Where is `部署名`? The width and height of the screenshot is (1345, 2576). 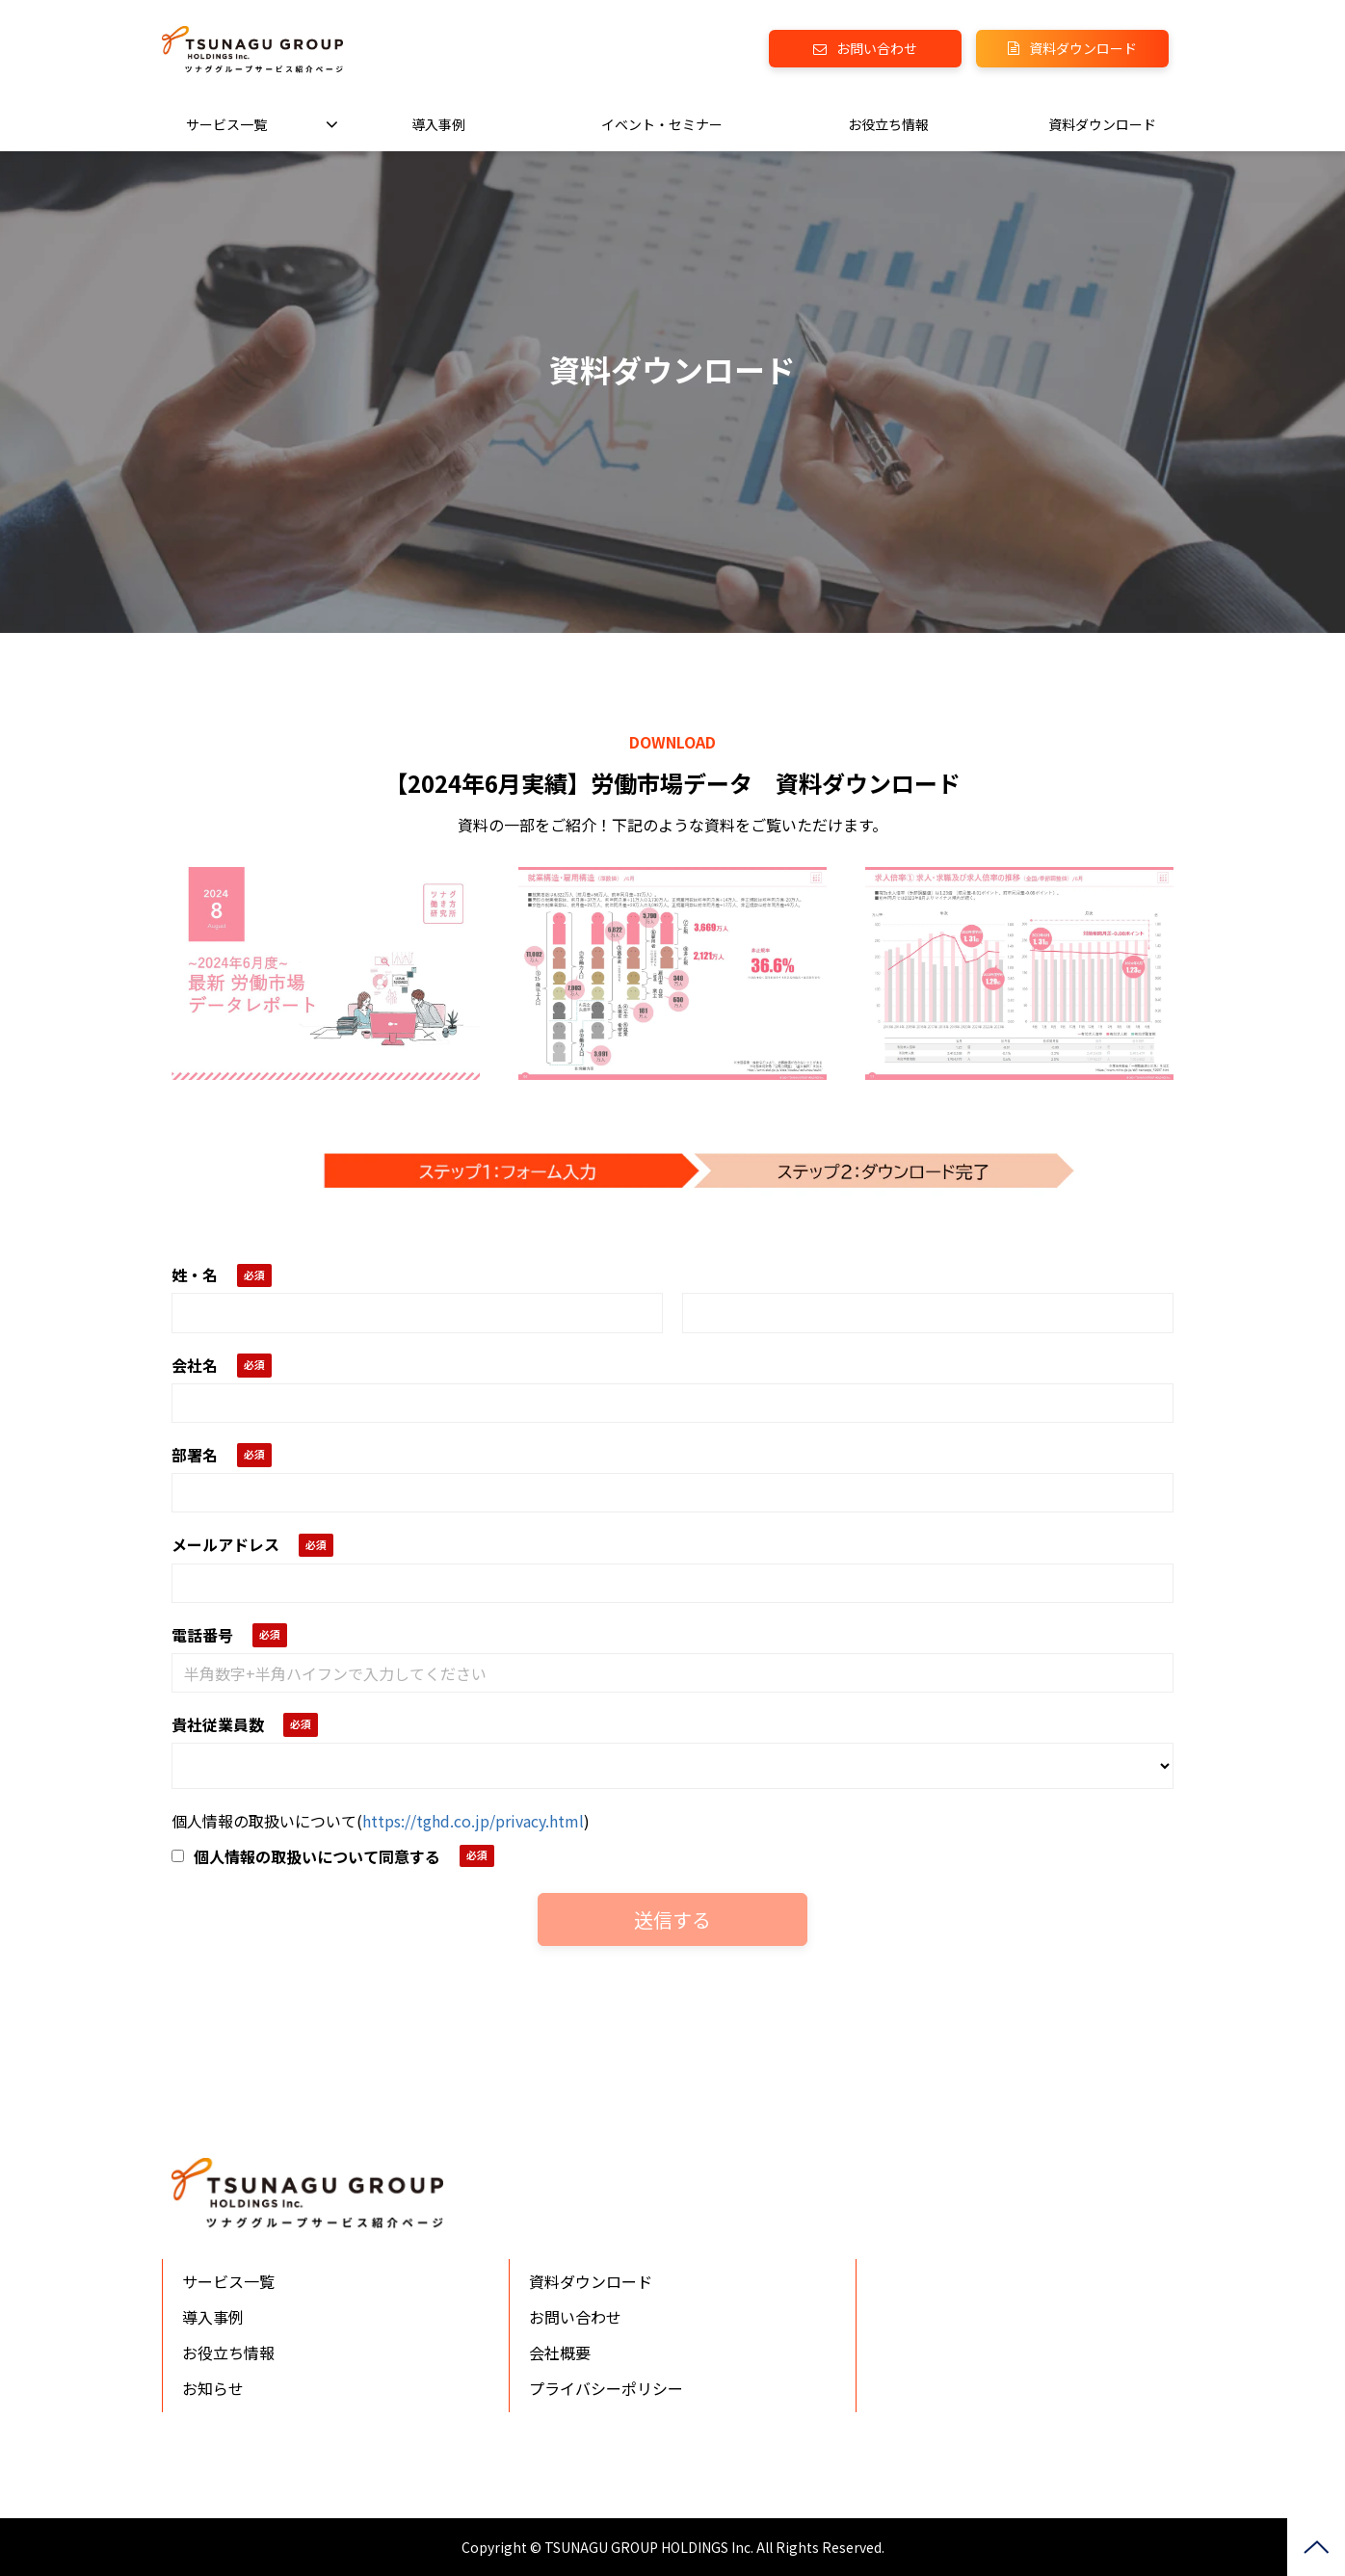 部署名 is located at coordinates (194, 1454).